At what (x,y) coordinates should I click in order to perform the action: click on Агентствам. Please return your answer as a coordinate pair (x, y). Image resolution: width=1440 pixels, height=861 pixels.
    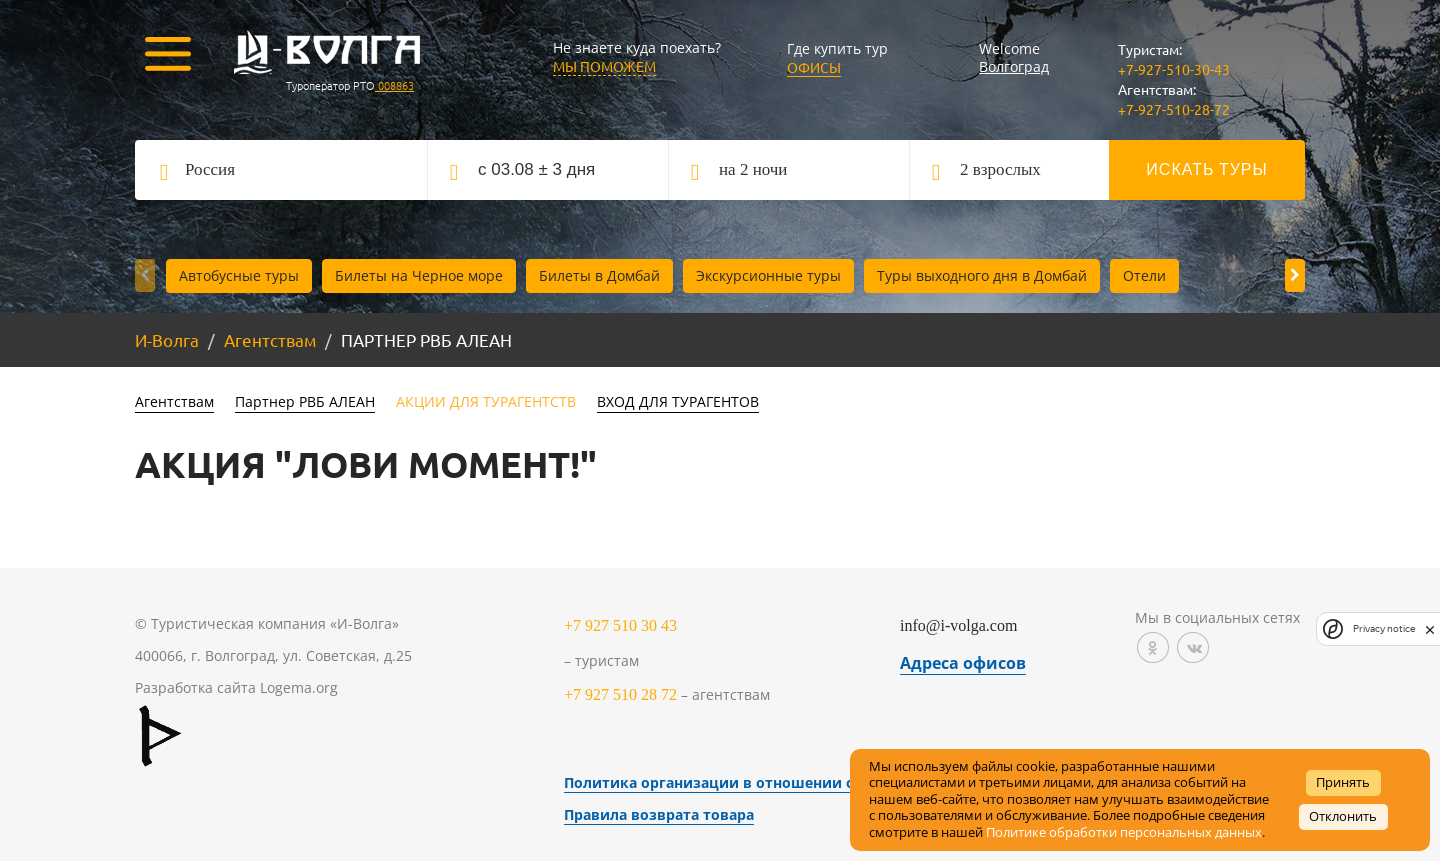
    Looking at the image, I should click on (270, 339).